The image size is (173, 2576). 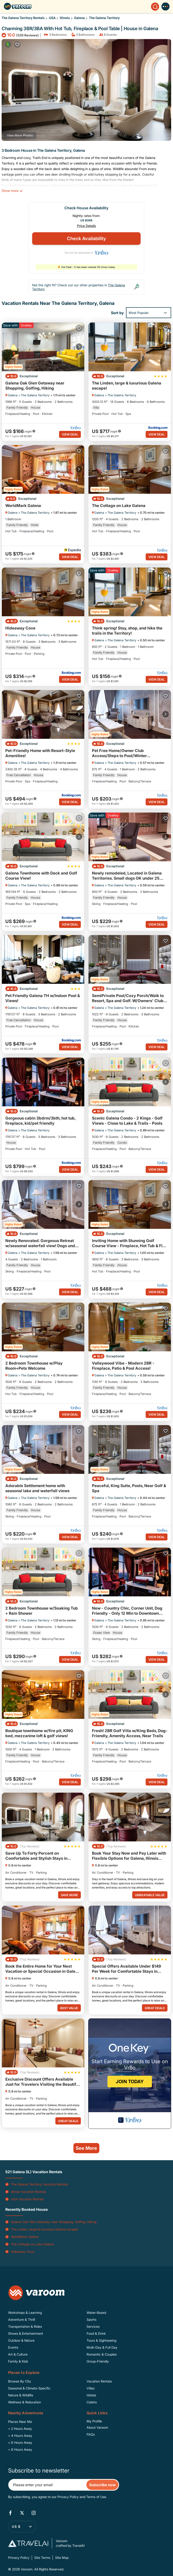 What do you see at coordinates (41, 1611) in the screenshot?
I see `2 Bedroom Townhouse w/Soaking Tub + Rain Shower [property-title]` at bounding box center [41, 1611].